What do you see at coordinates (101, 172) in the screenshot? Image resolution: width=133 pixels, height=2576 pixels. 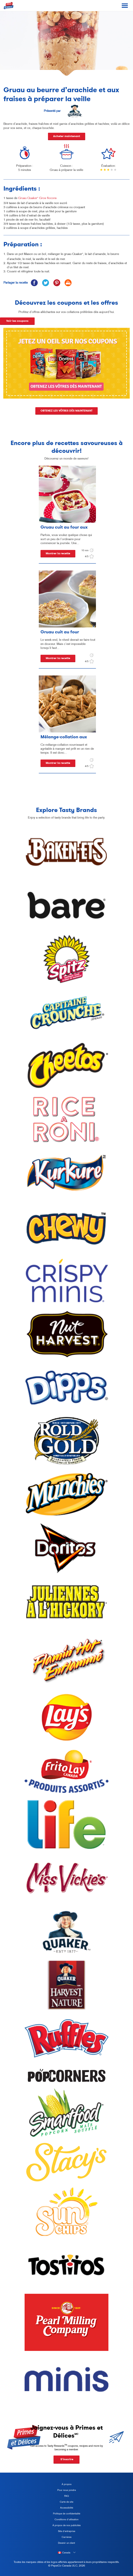 I see `1 star` at bounding box center [101, 172].